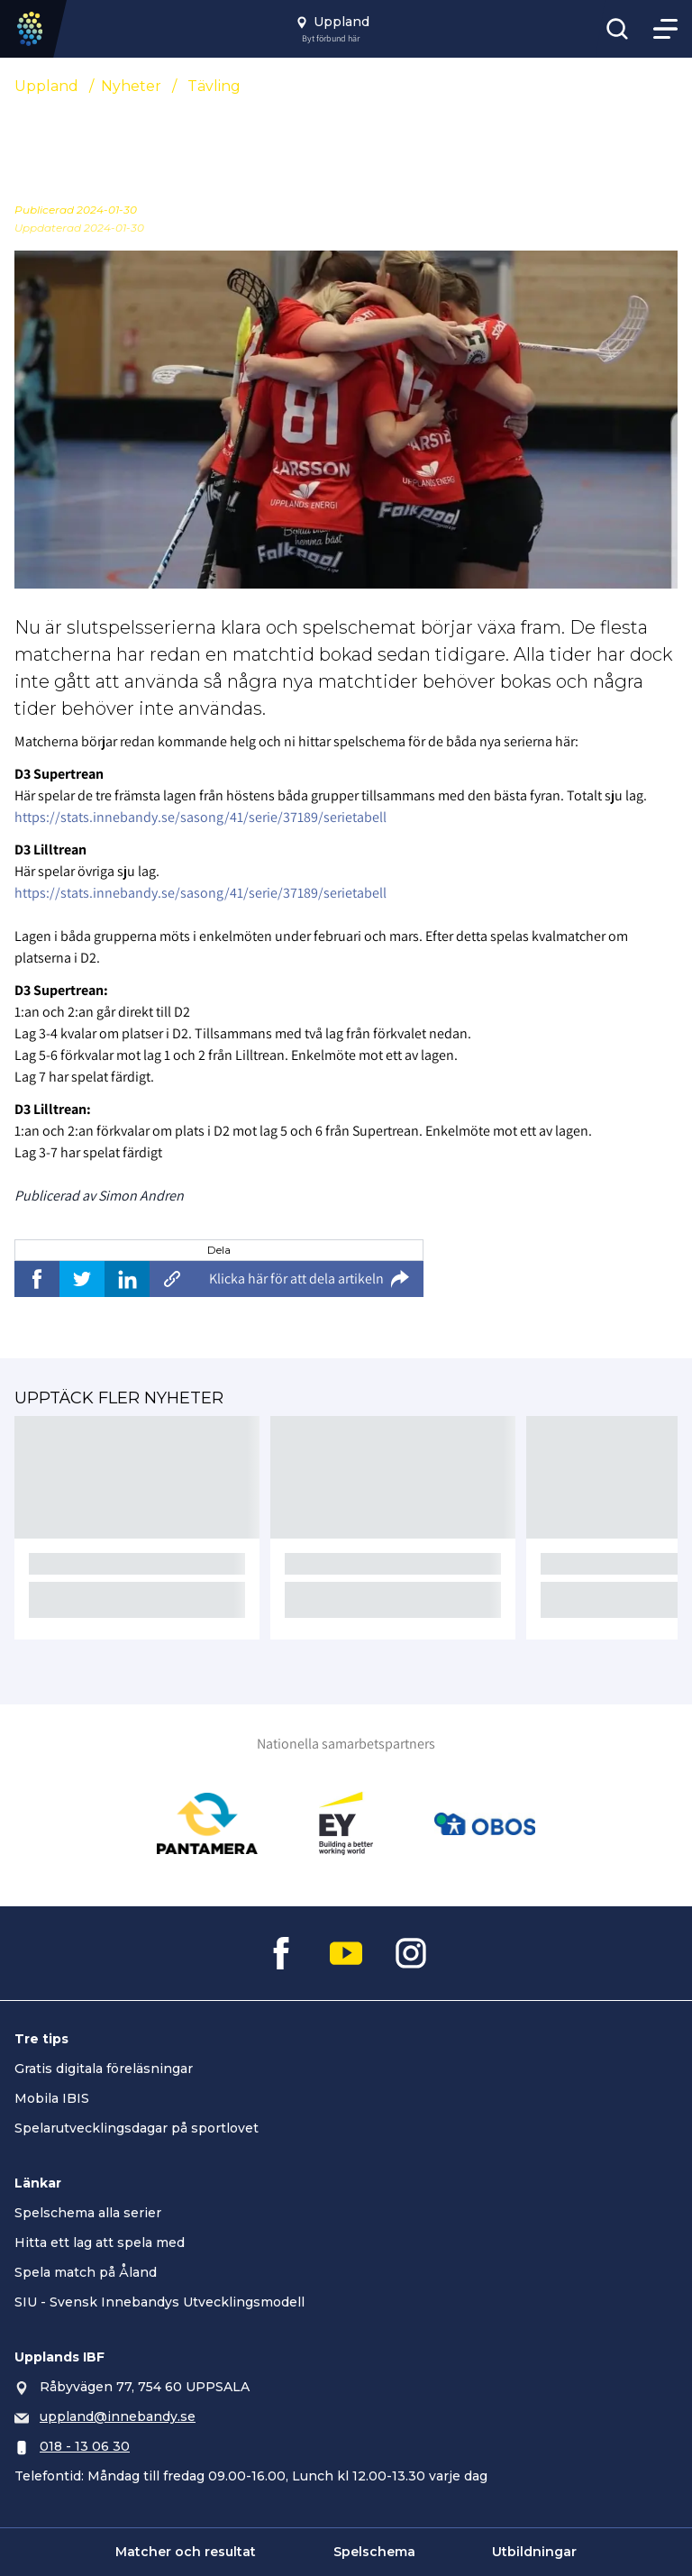 This screenshot has width=692, height=2576. I want to click on Spelarutvecklingsdagar på sportlovet, so click(136, 2128).